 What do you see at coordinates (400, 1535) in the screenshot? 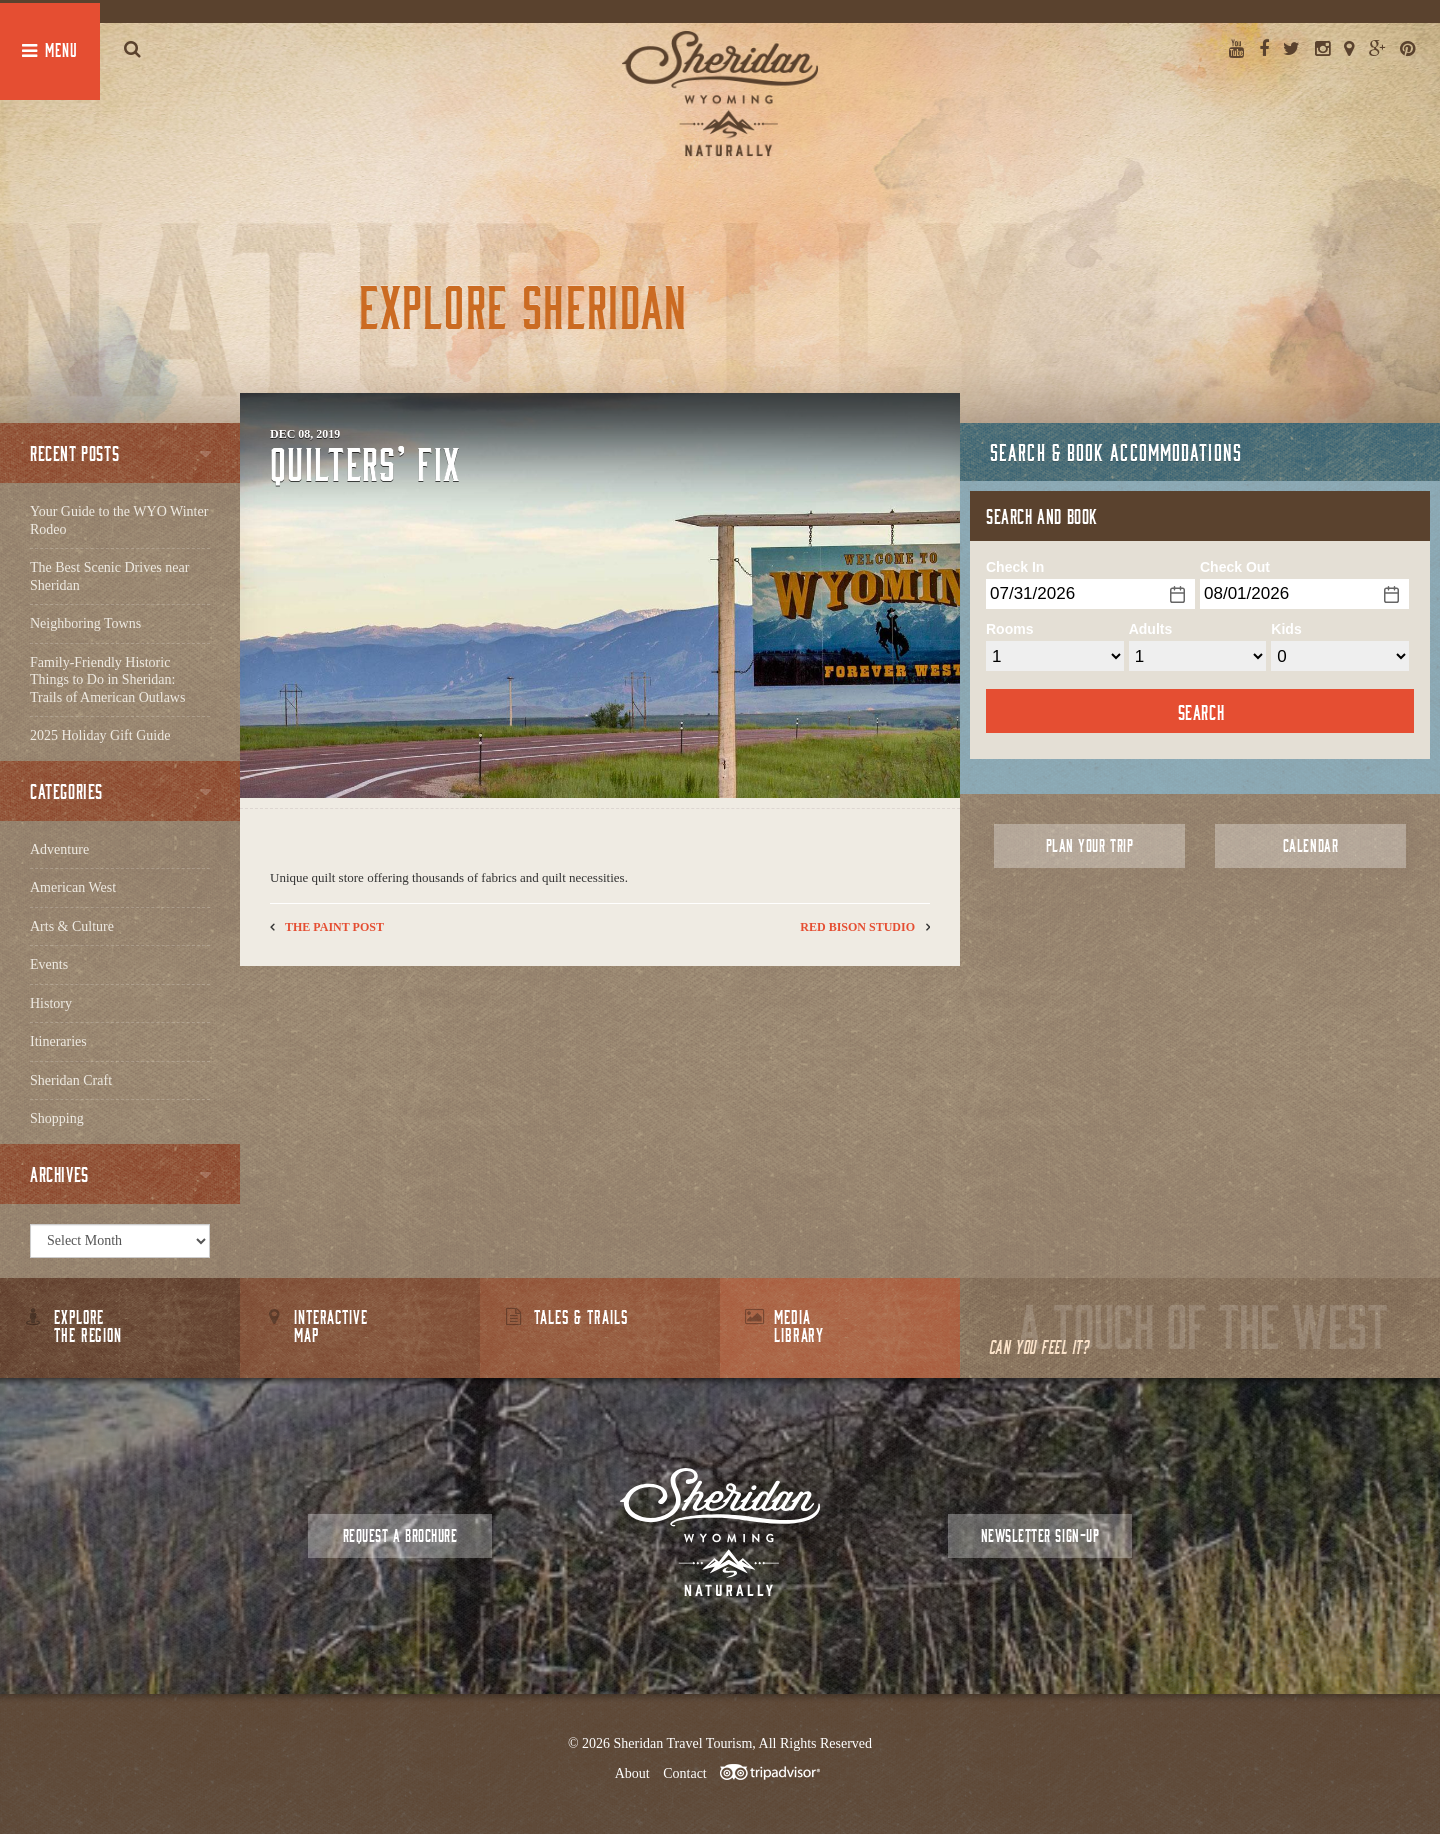
I see `Request a Brochure` at bounding box center [400, 1535].